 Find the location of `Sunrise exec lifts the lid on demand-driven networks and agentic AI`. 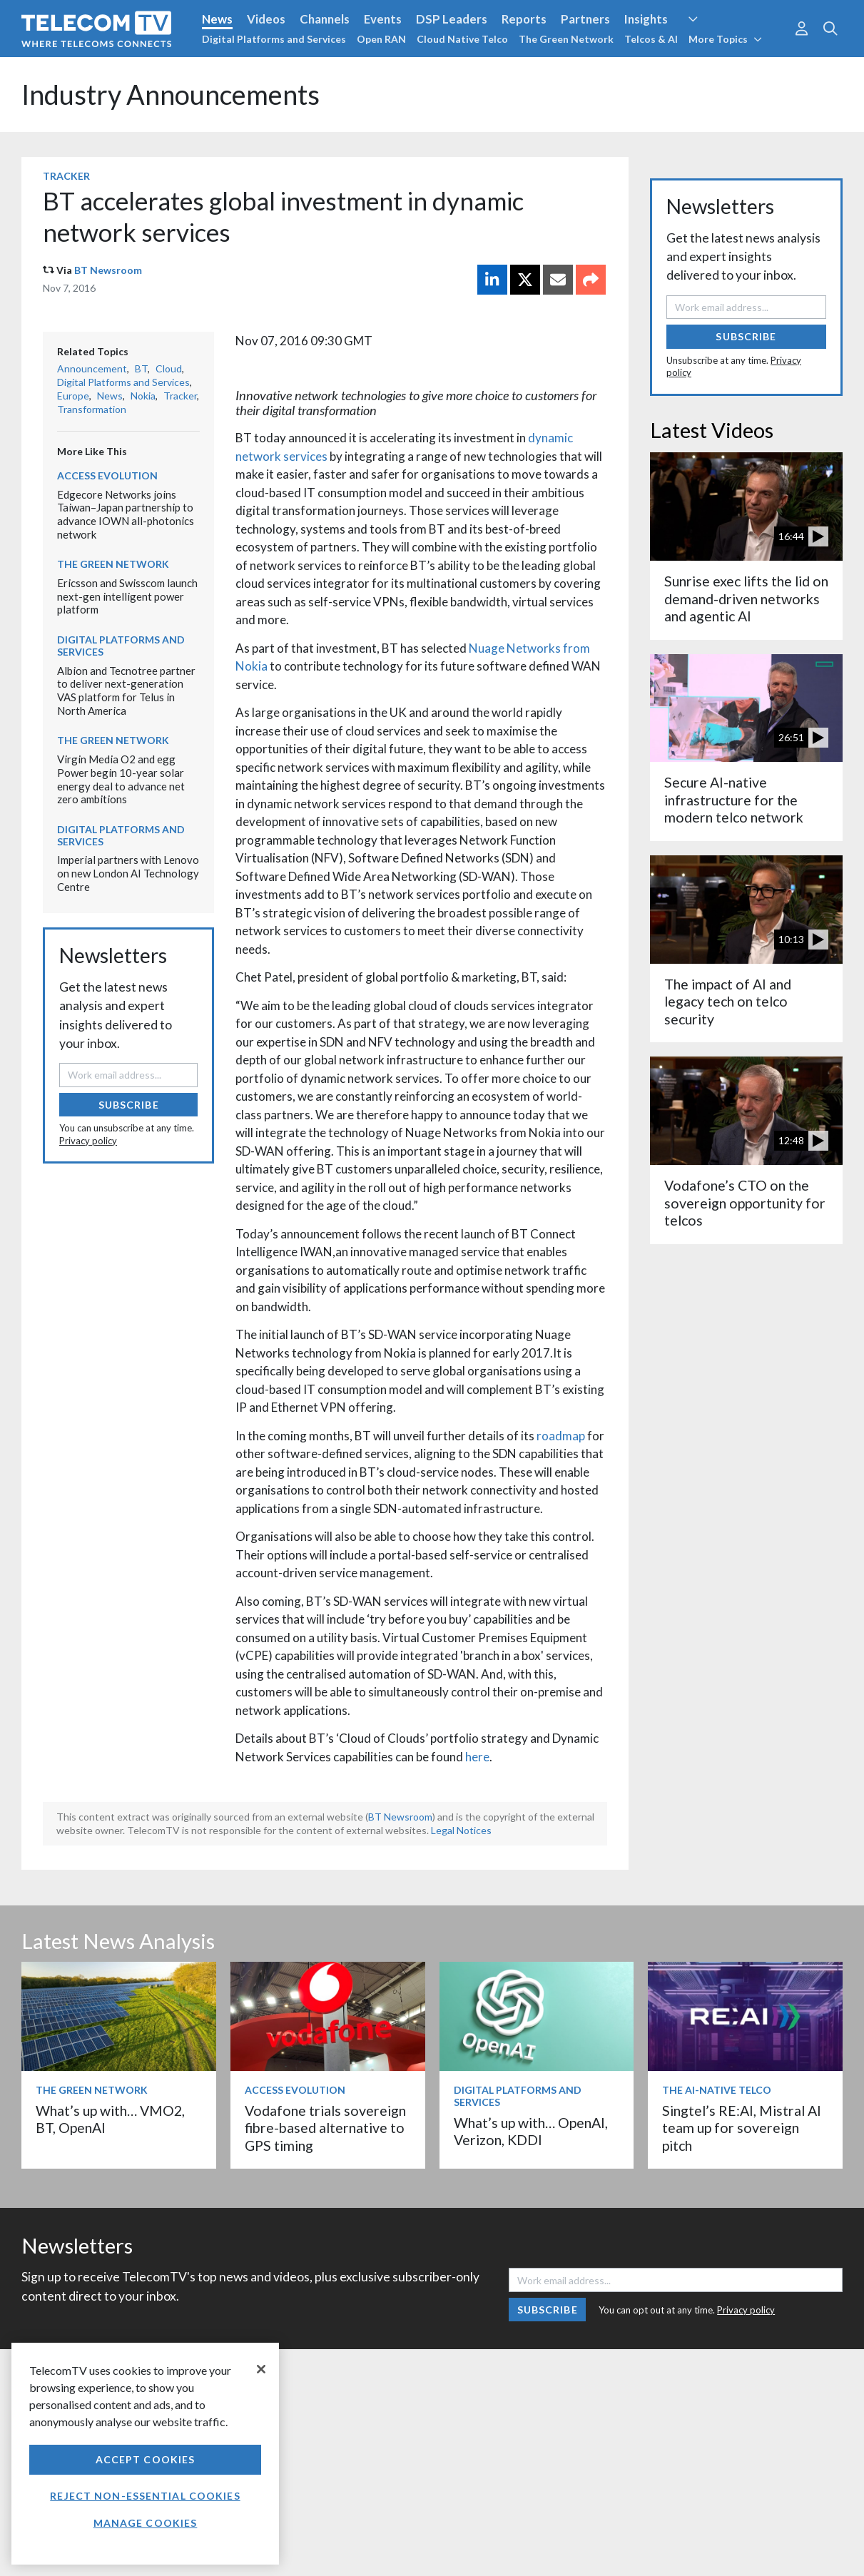

Sunrise exec lifts the lid on demand-driven networks and agentic AI is located at coordinates (746, 598).